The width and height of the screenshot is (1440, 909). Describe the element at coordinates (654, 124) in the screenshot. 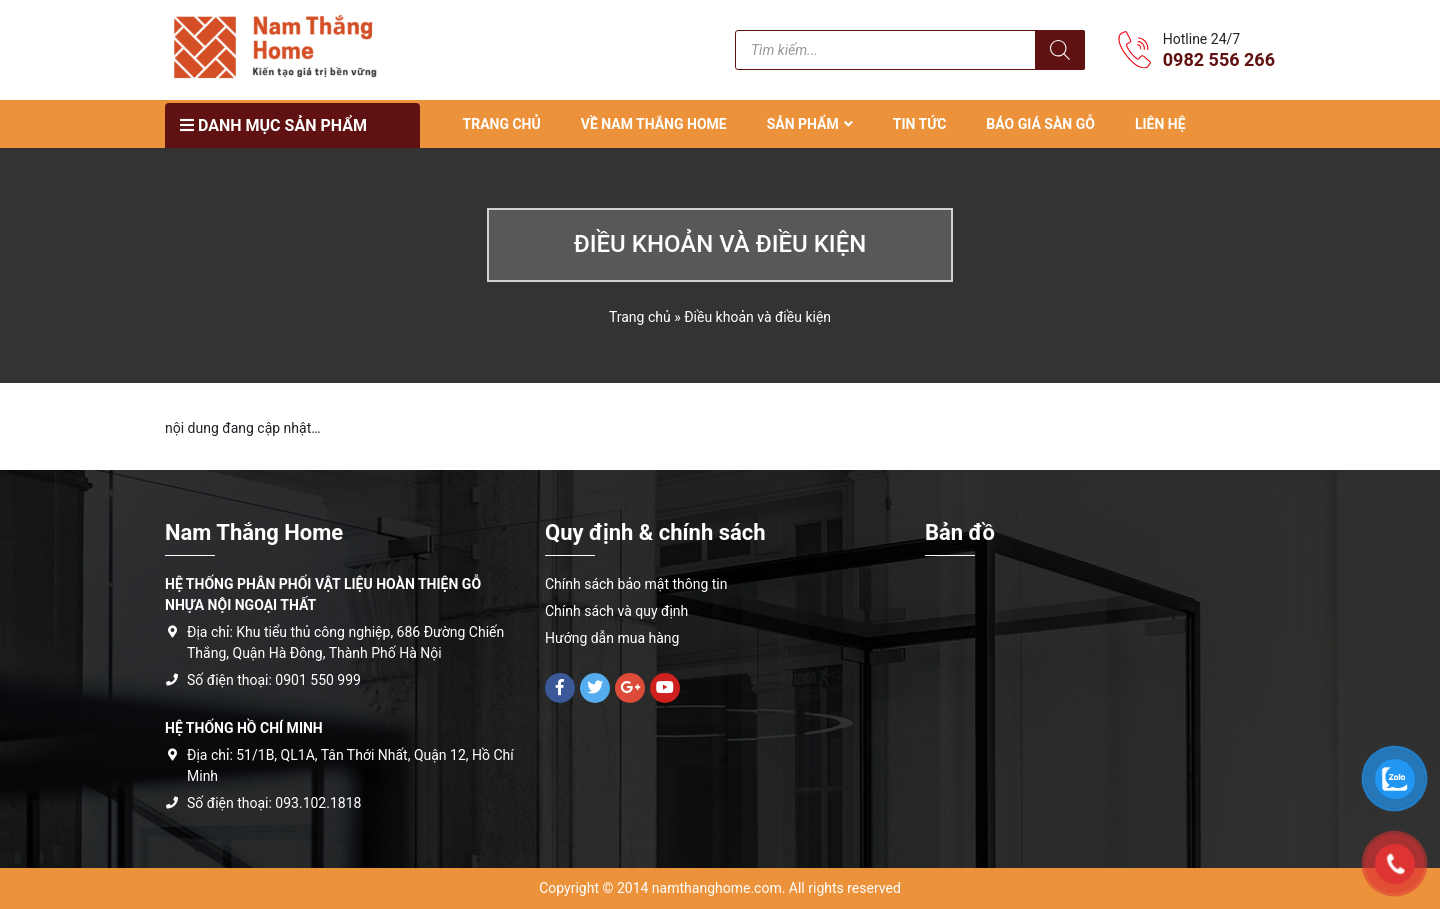

I see `VỀ NAM THẮNG HOME` at that location.